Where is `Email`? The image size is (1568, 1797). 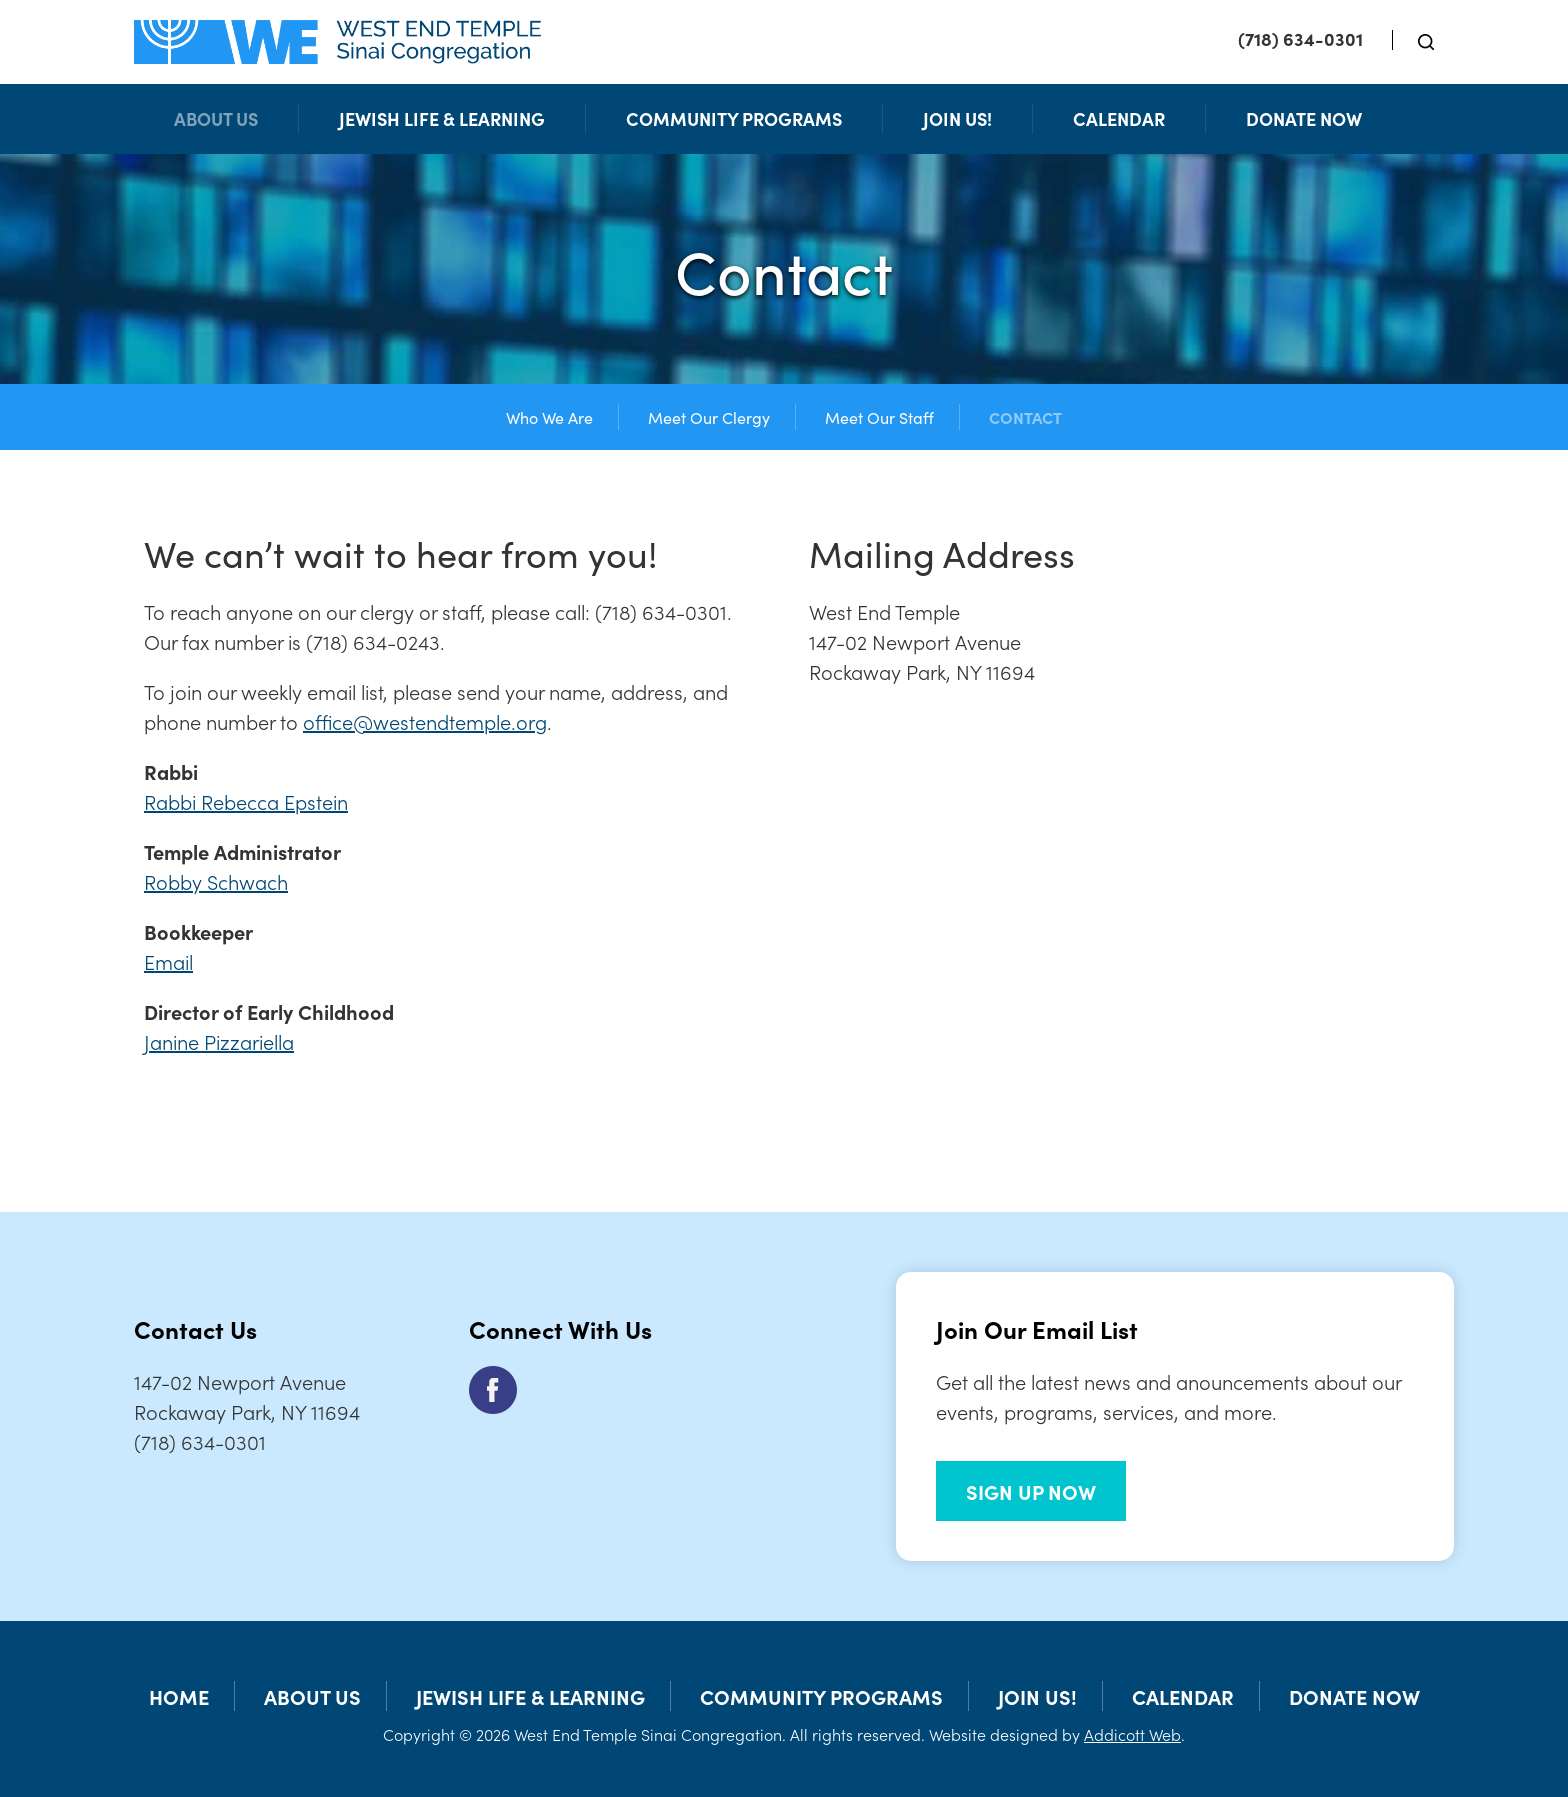 Email is located at coordinates (168, 961).